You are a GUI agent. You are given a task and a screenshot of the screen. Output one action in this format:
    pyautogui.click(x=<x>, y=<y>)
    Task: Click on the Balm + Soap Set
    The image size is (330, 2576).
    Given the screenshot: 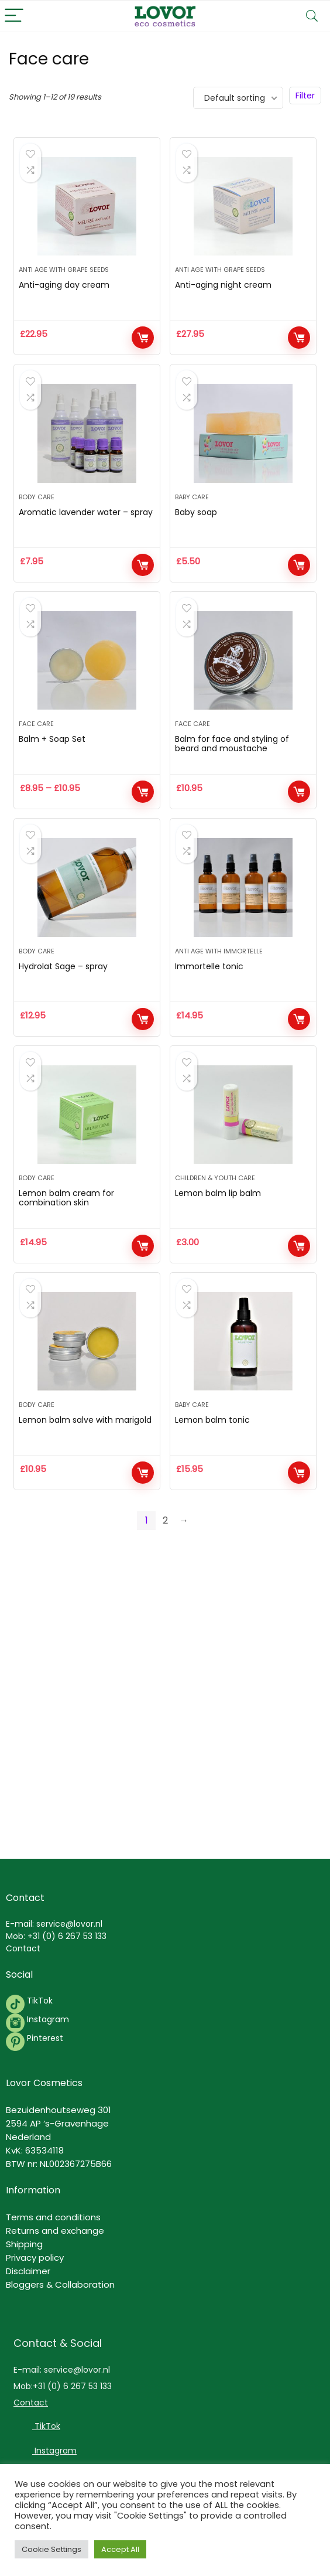 What is the action you would take?
    pyautogui.click(x=52, y=759)
    